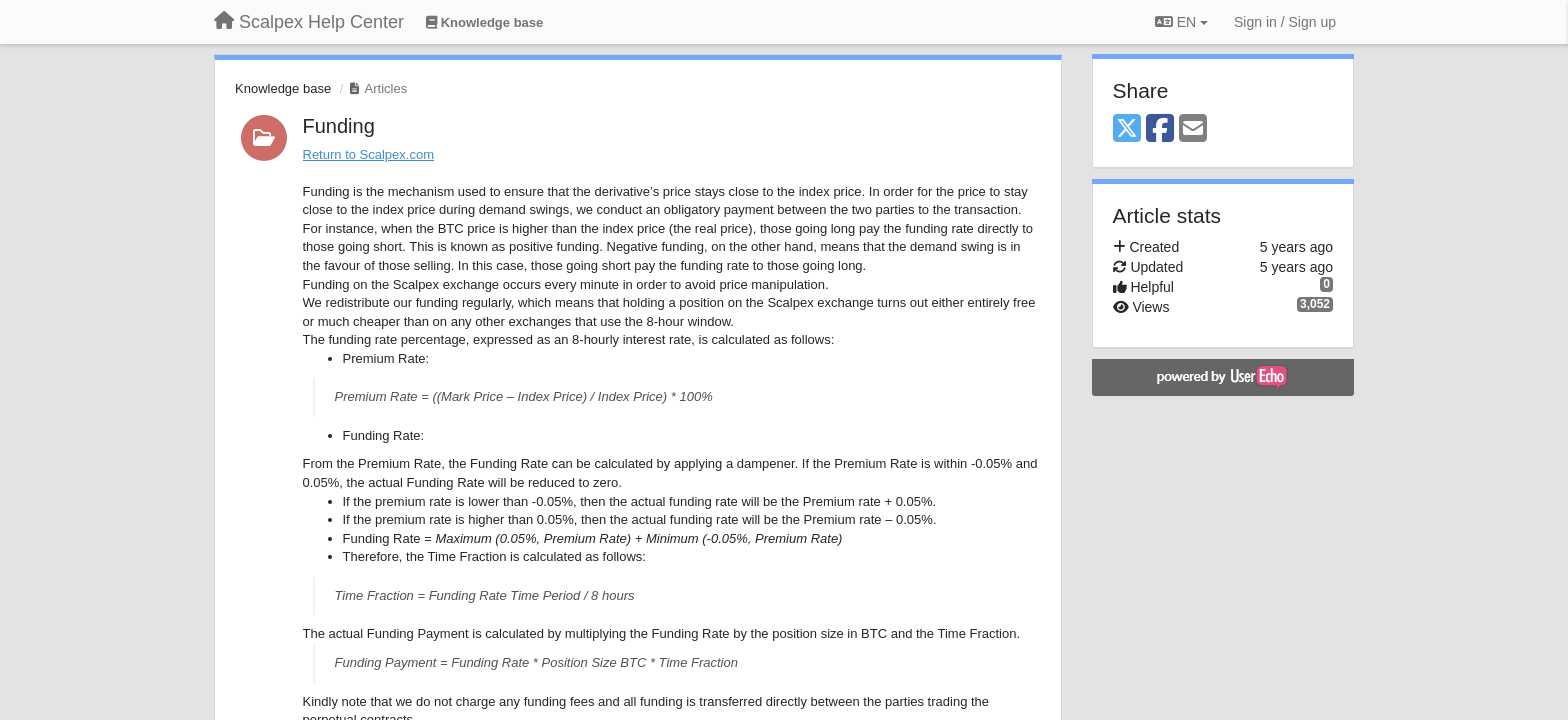  Describe the element at coordinates (1193, 129) in the screenshot. I see `[Email]` at that location.